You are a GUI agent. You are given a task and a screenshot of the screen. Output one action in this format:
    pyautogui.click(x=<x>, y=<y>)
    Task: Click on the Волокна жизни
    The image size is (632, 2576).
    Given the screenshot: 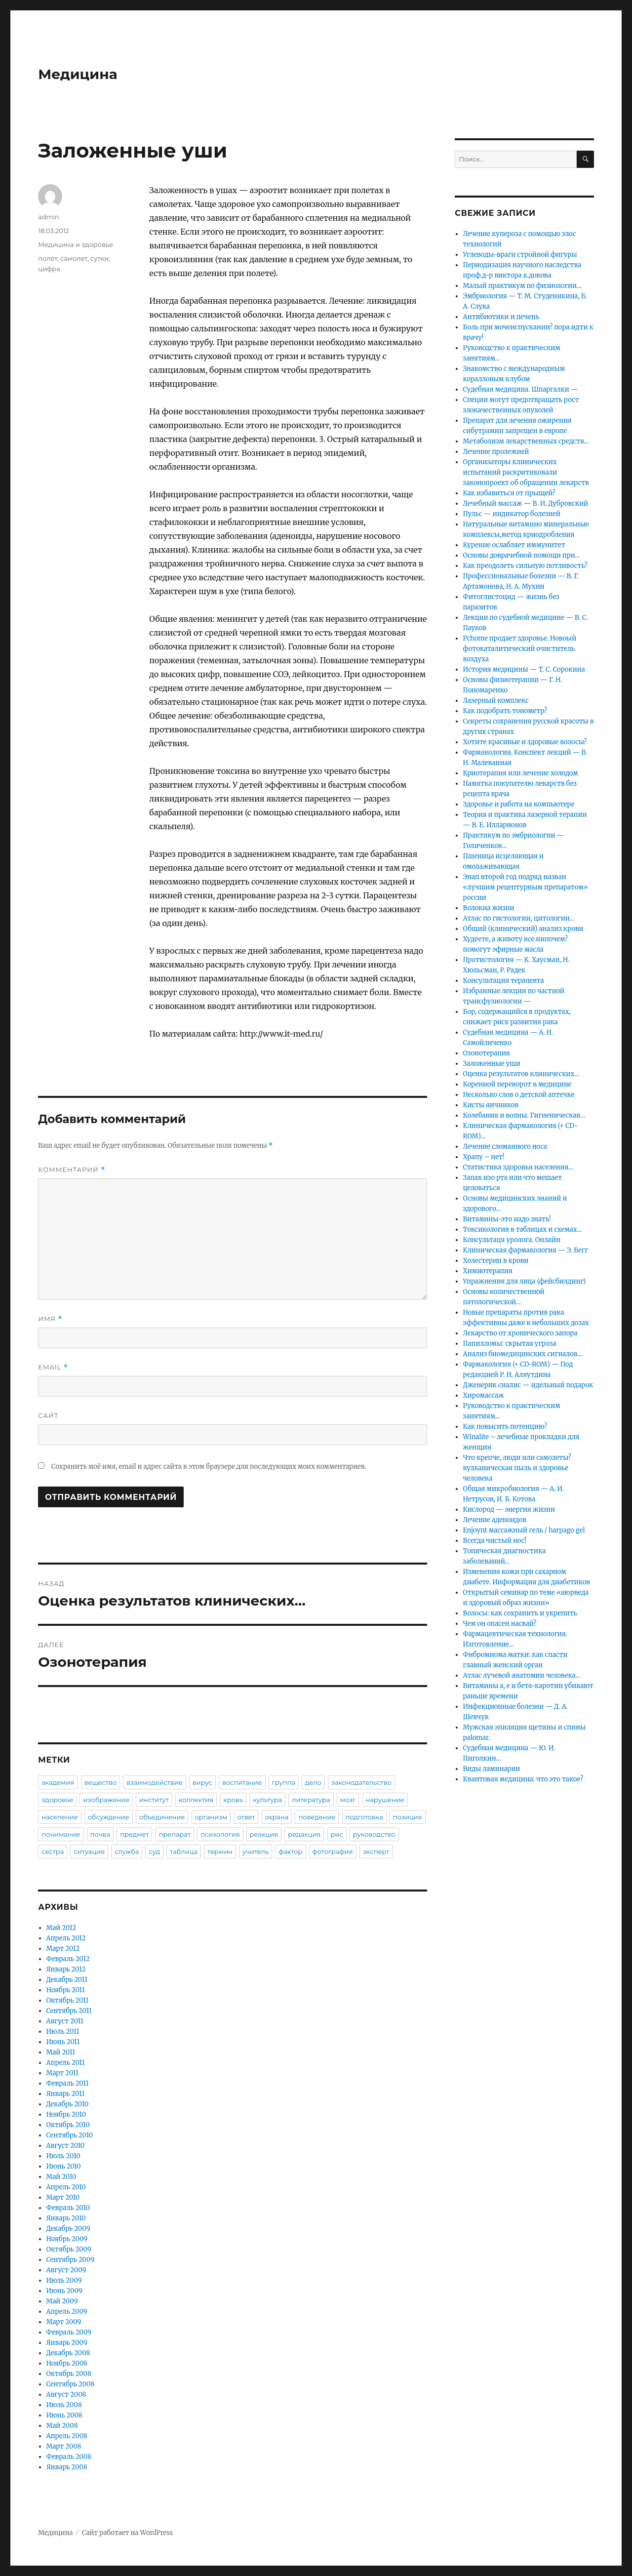 What is the action you would take?
    pyautogui.click(x=488, y=908)
    